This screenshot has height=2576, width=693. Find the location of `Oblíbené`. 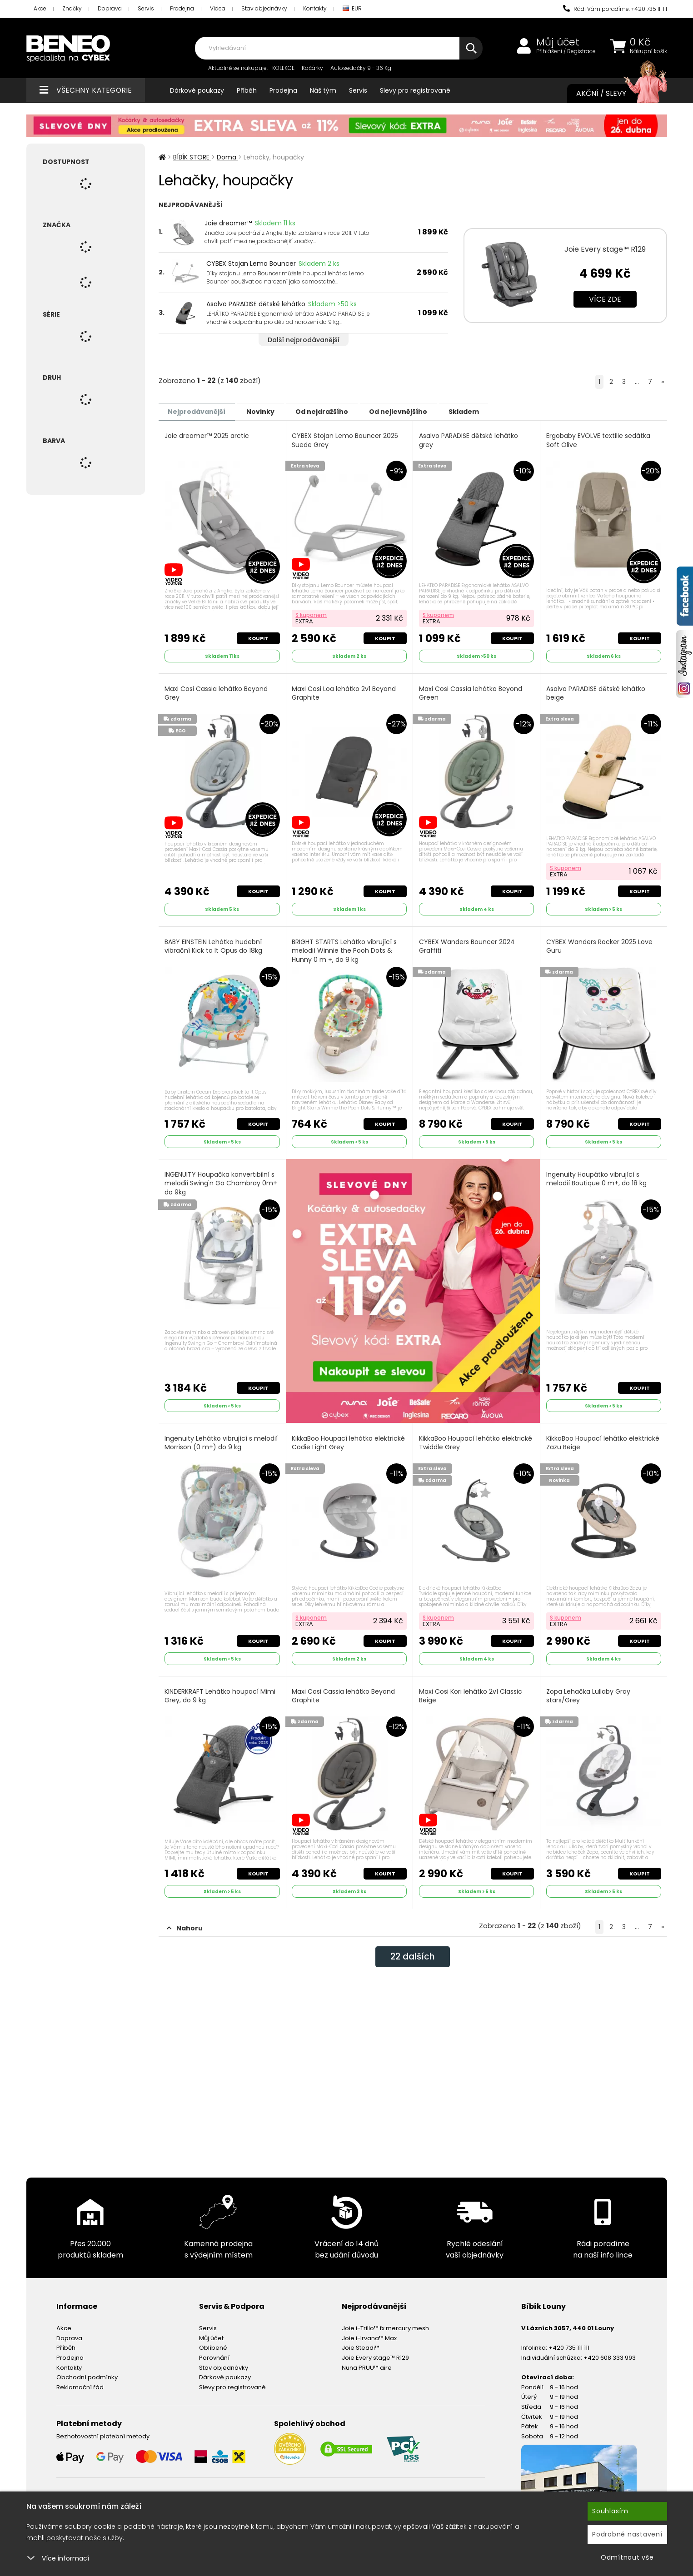

Oblíbené is located at coordinates (213, 2342).